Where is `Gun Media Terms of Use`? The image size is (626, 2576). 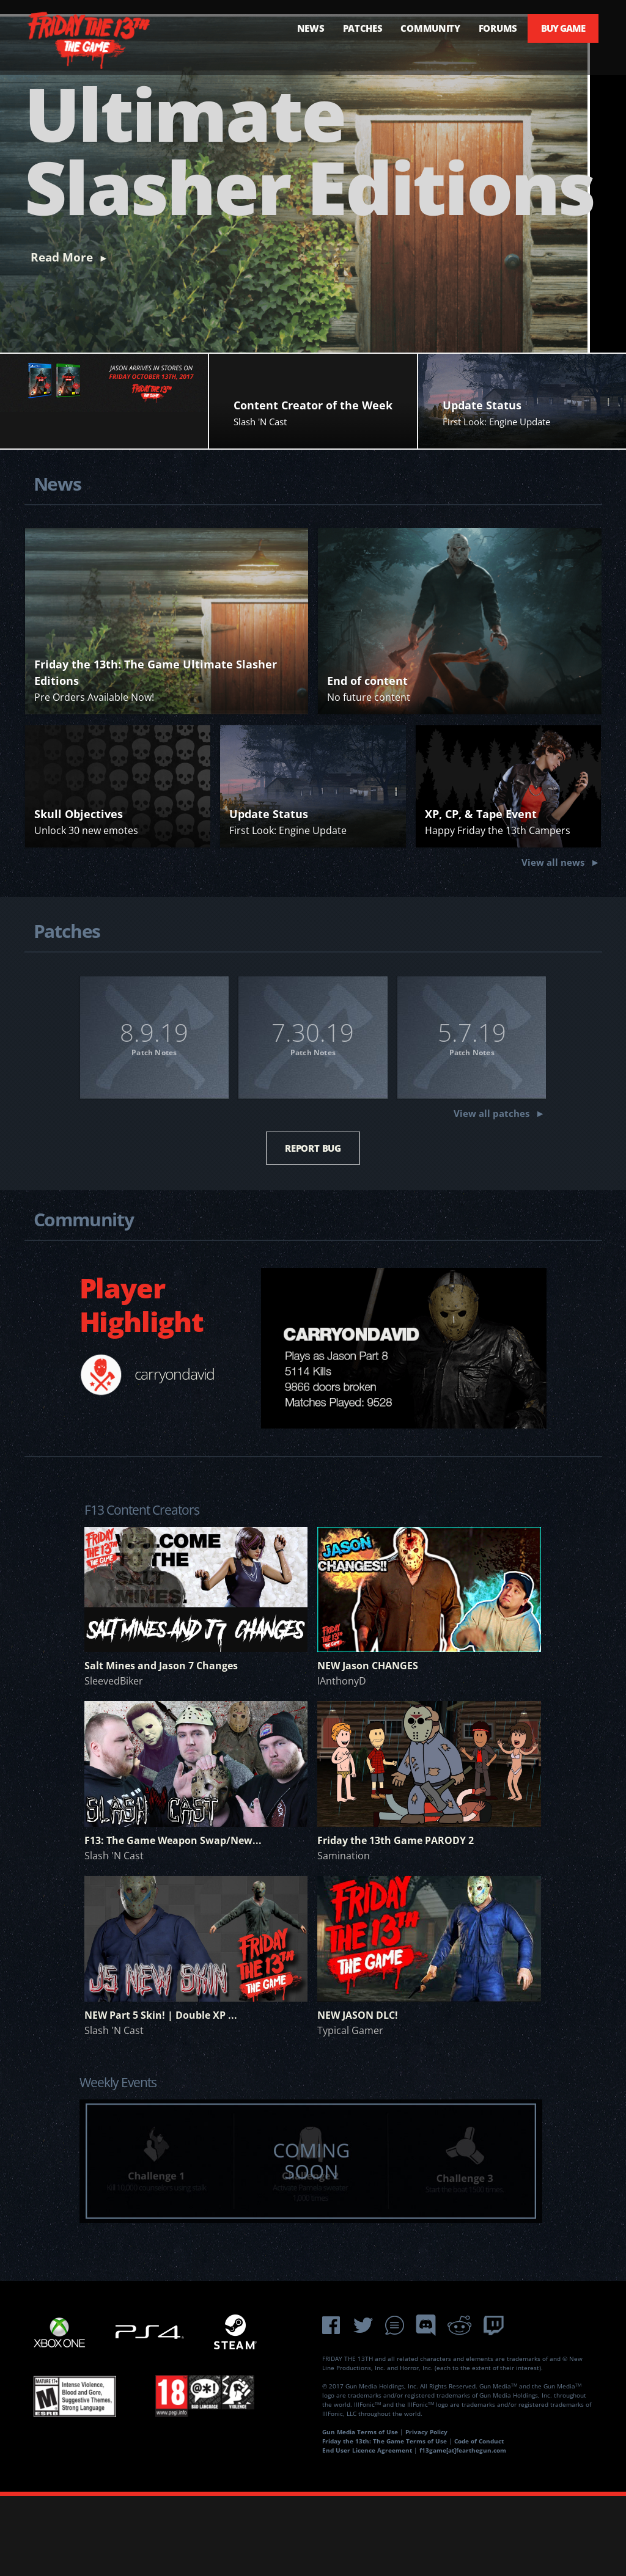 Gun Media Terms of Use is located at coordinates (360, 2512).